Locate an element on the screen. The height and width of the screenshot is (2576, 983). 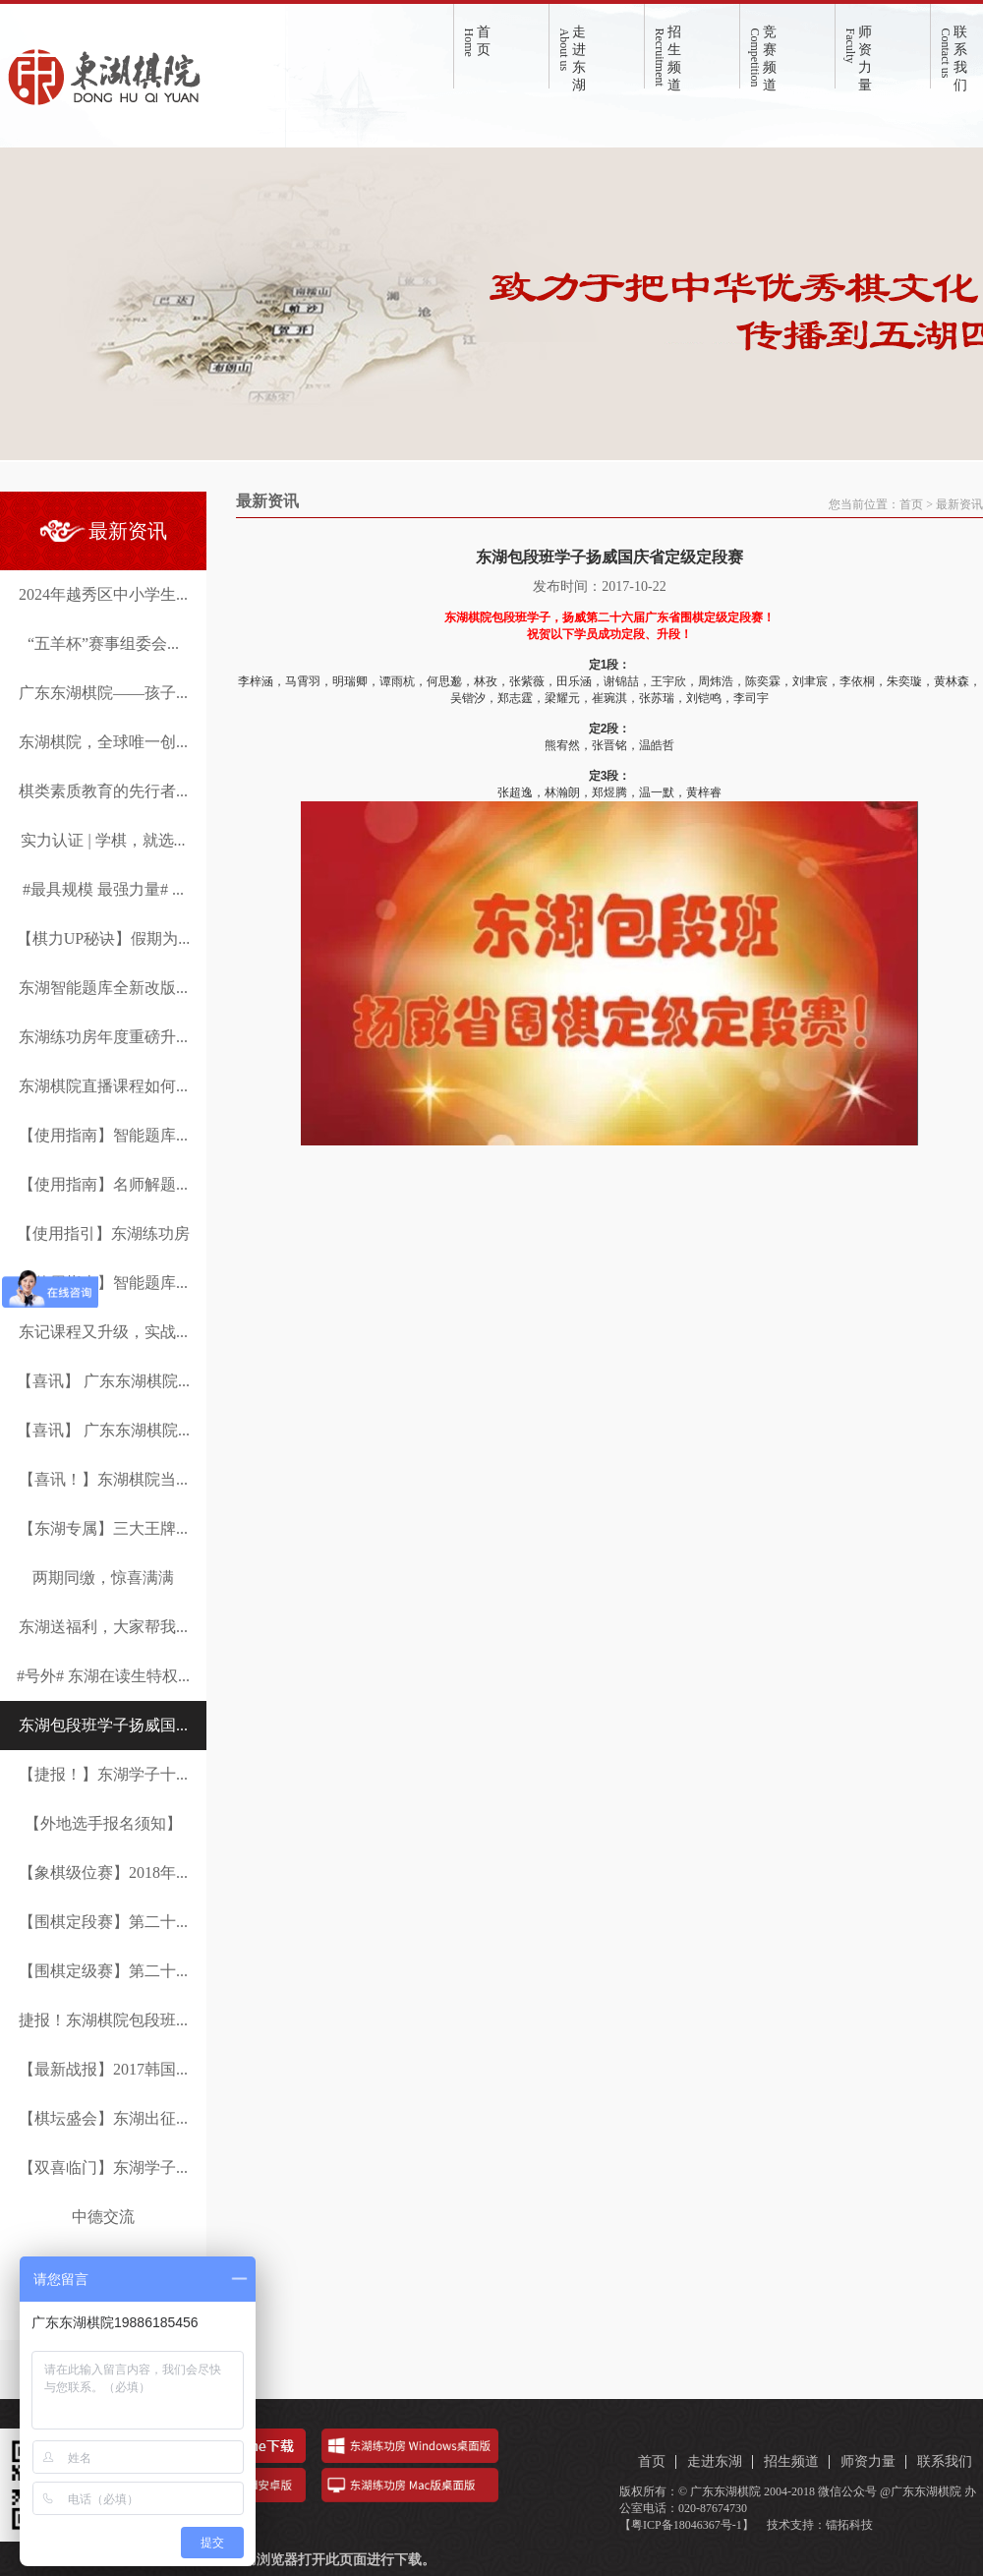
两期同缴，惊喜满满 is located at coordinates (103, 1577).